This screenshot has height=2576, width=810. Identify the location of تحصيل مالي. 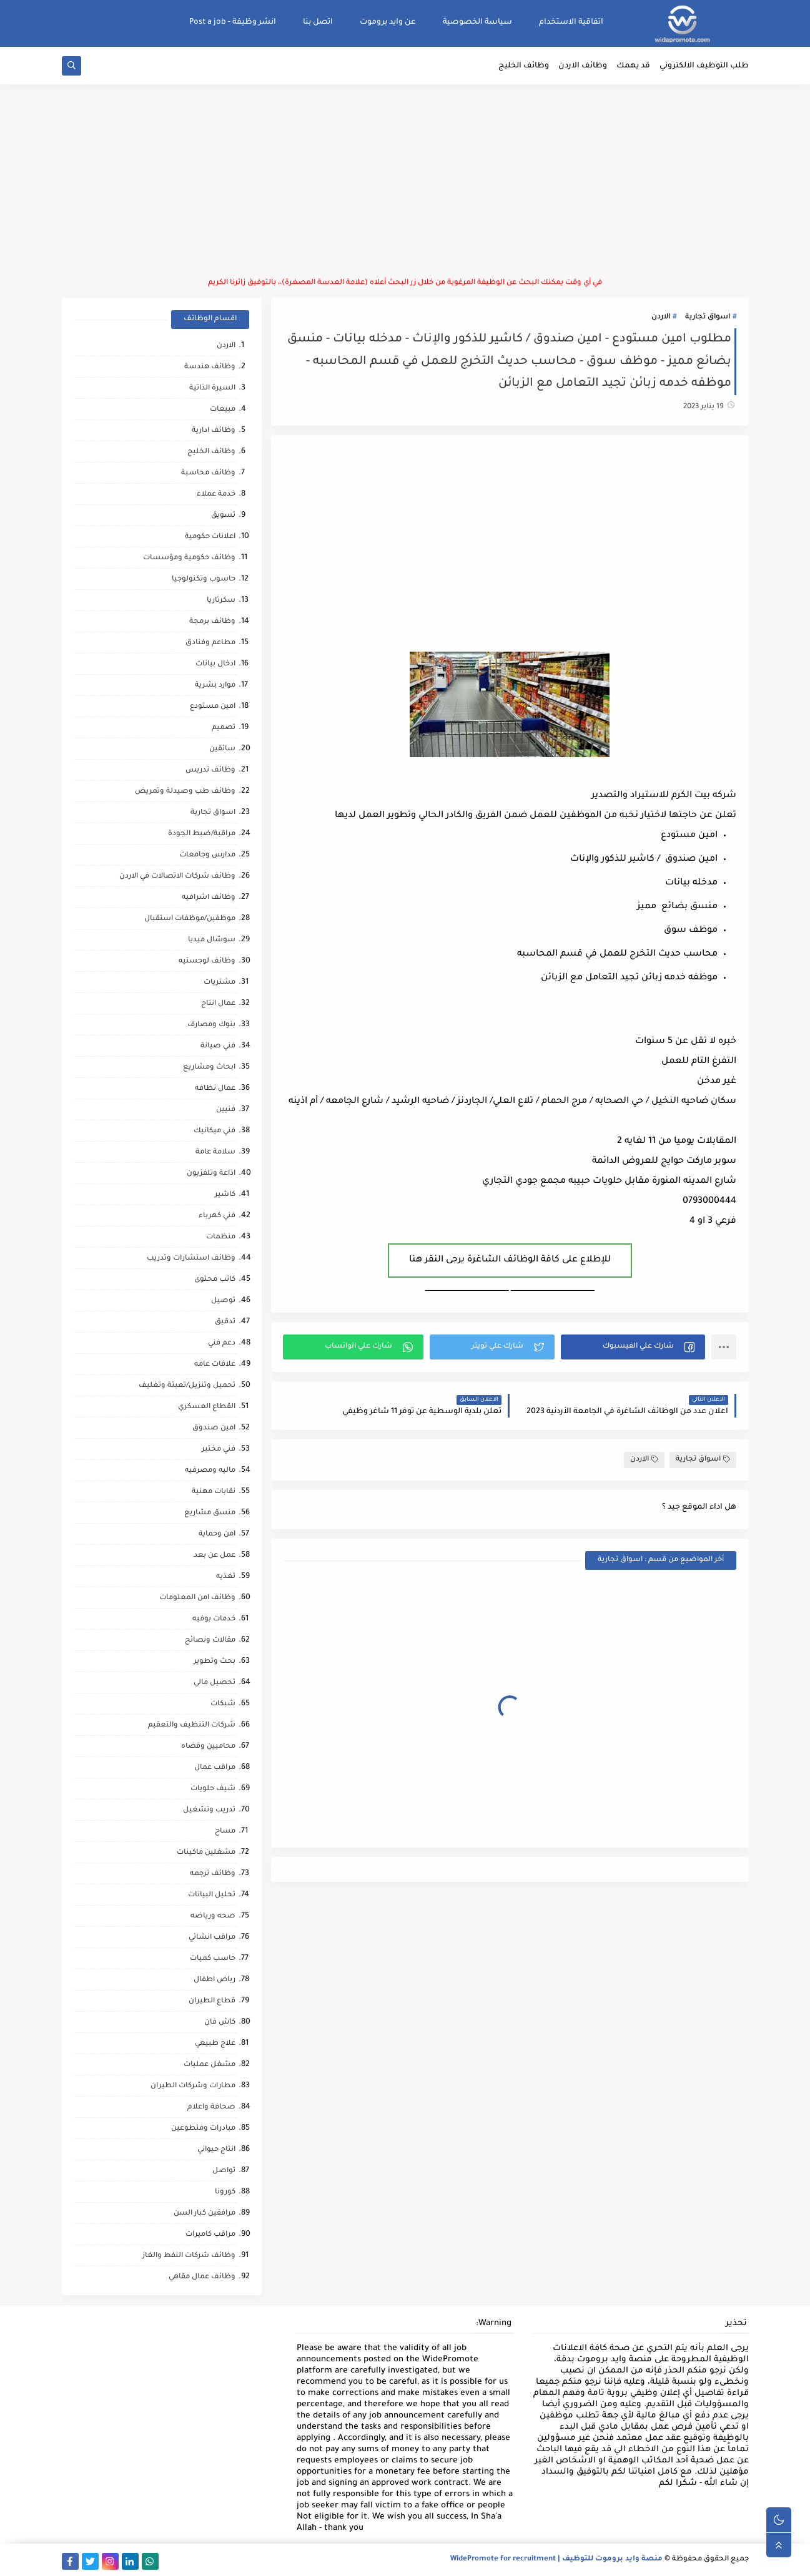
(214, 1683).